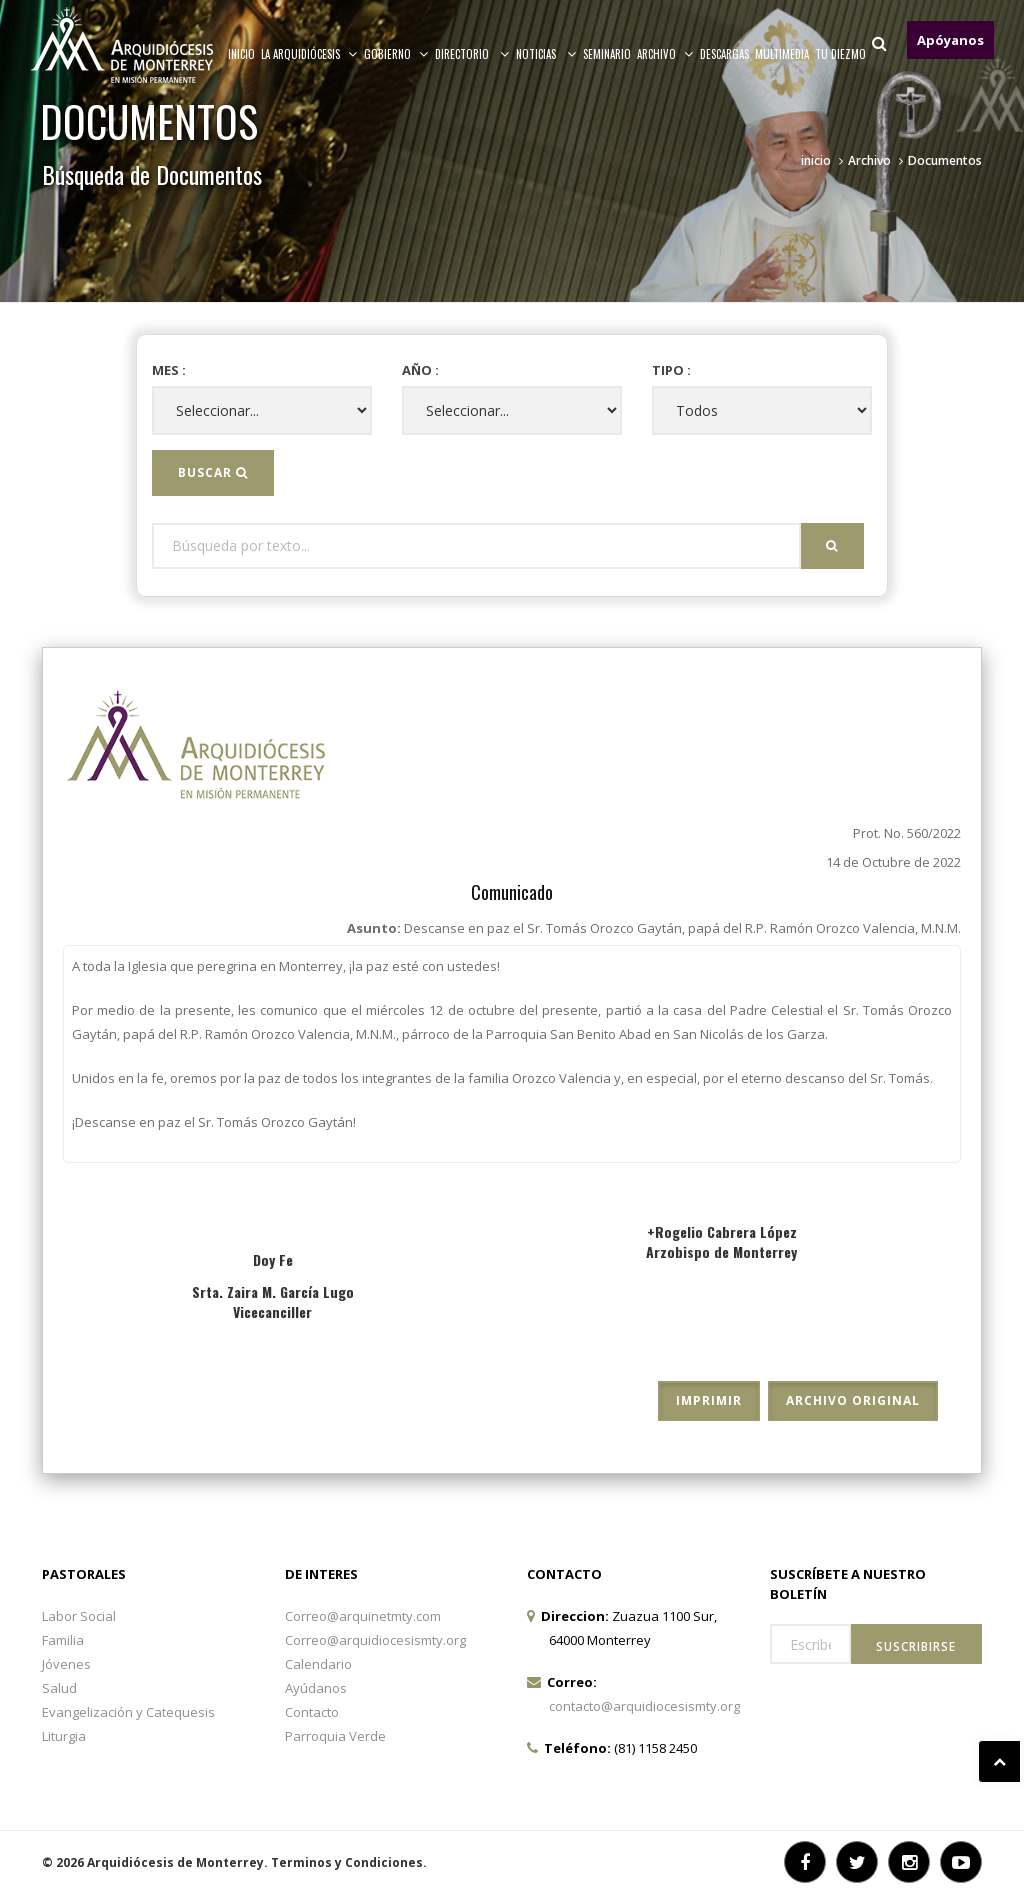 The image size is (1024, 1893). I want to click on Correo@arquidiocesismty.org, so click(375, 1640).